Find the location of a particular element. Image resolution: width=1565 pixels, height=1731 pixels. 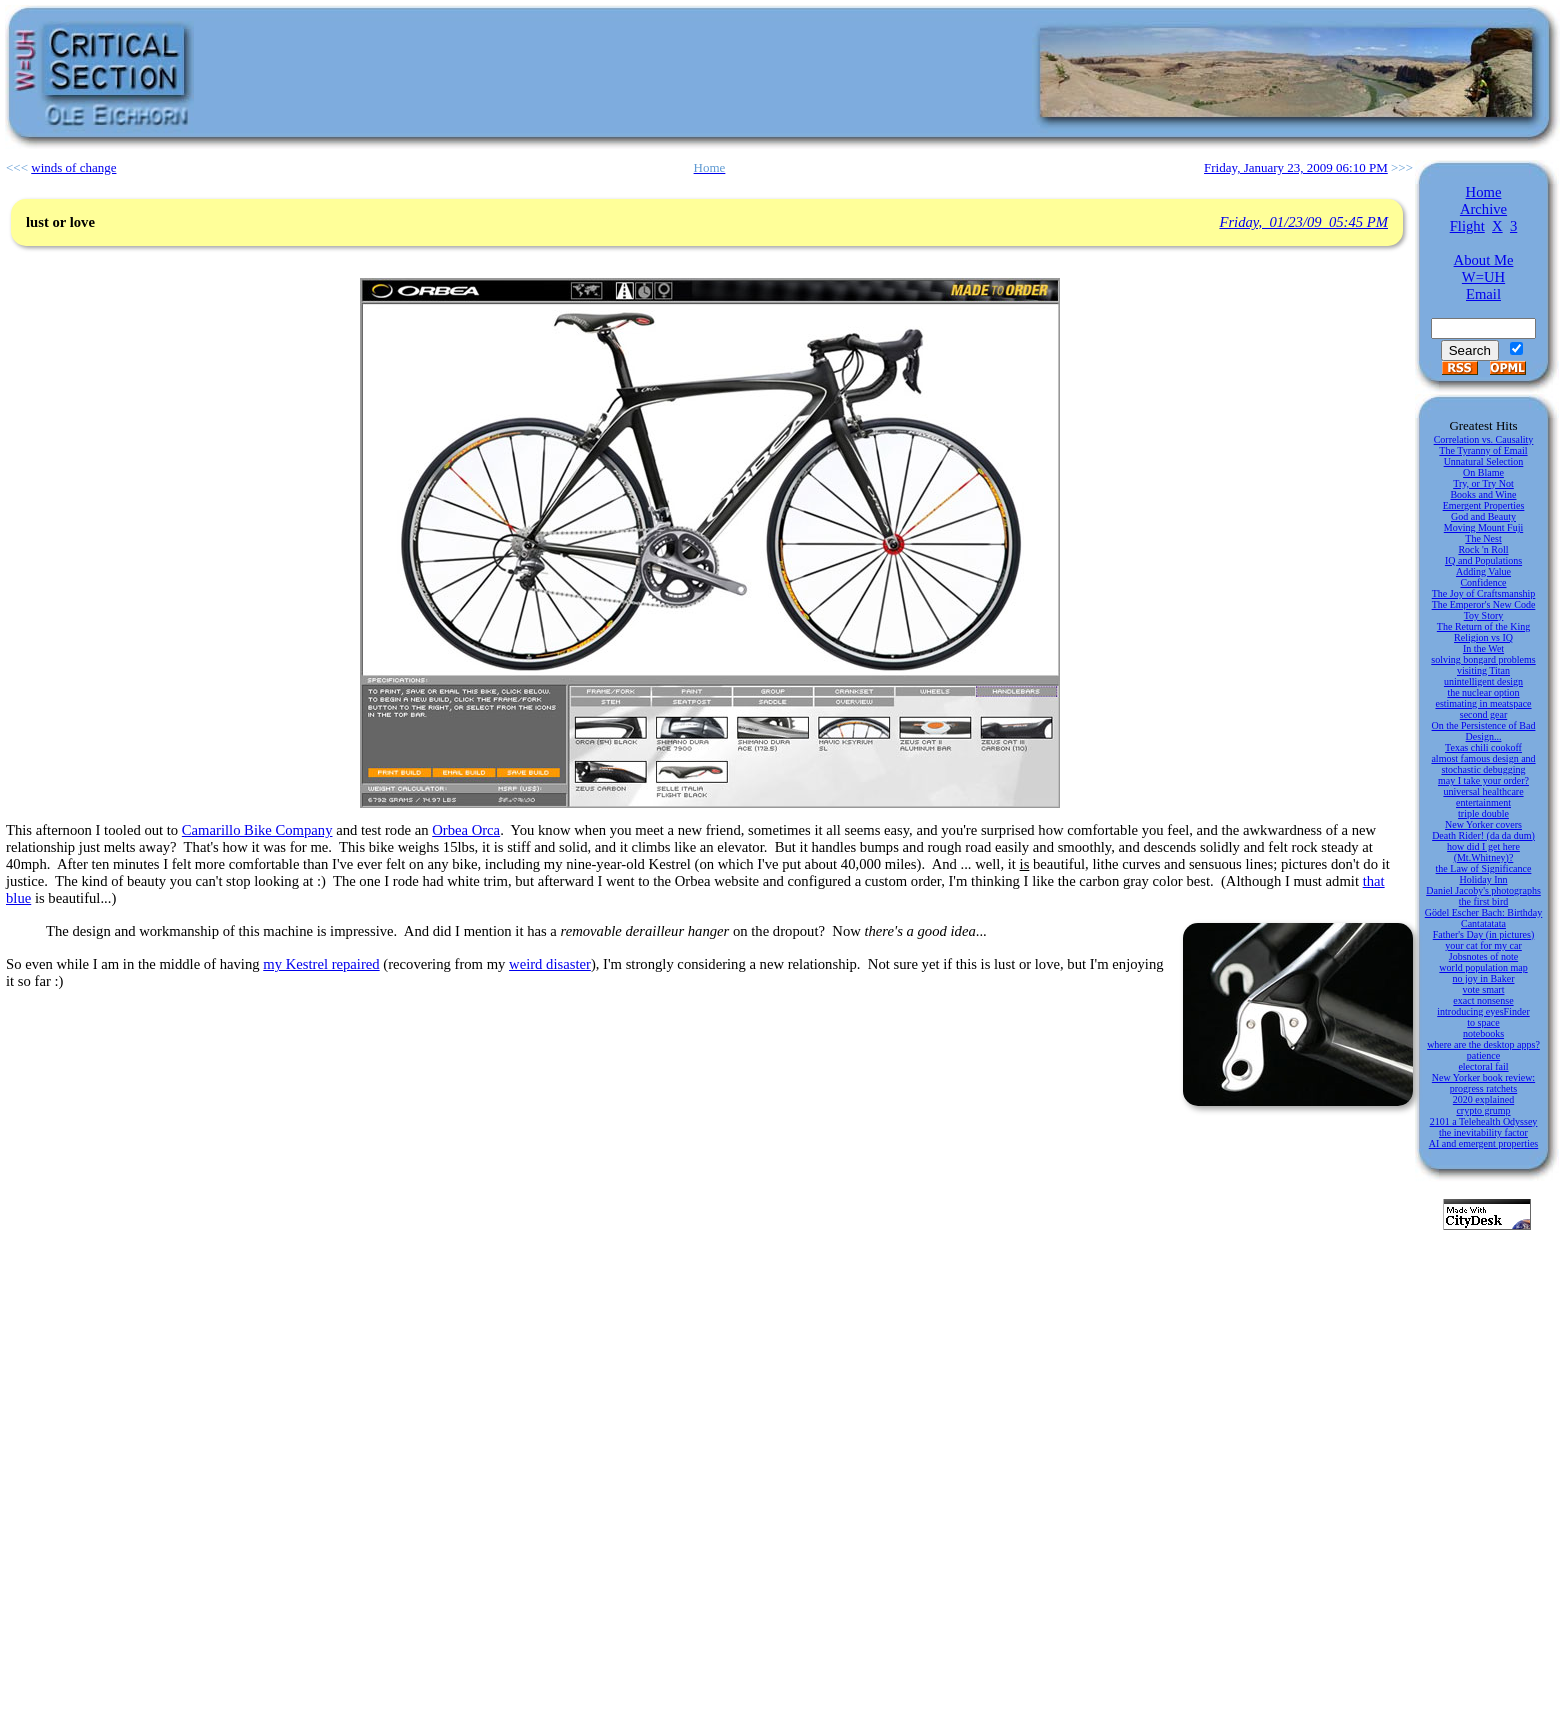

to space is located at coordinates (1483, 1022).